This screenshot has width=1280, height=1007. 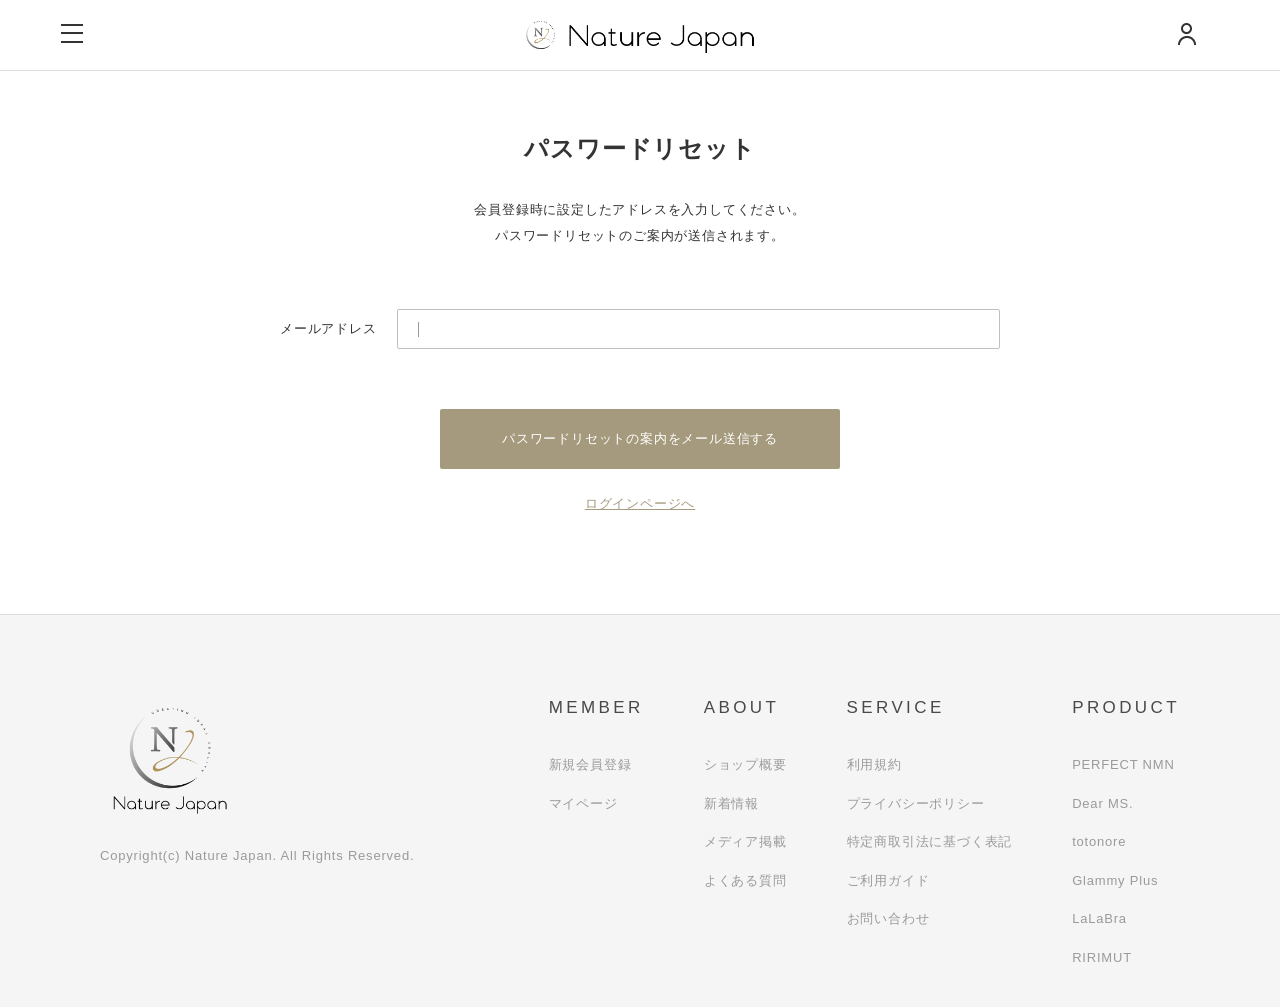 I want to click on ショップ概要, so click(x=745, y=764).